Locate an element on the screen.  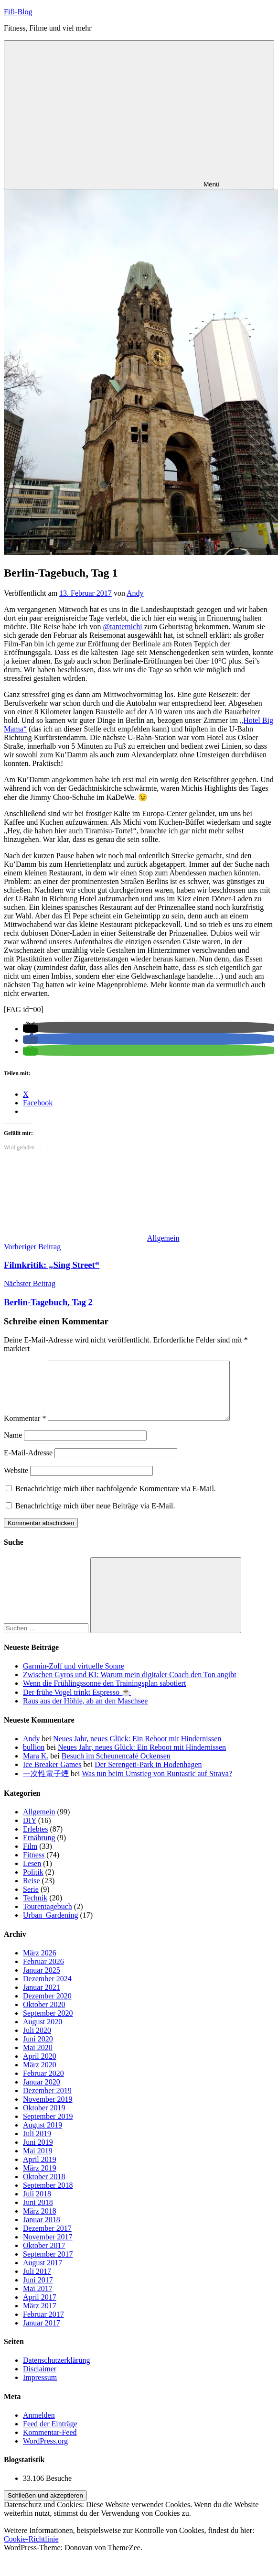
一次性電子煙 is located at coordinates (46, 1785).